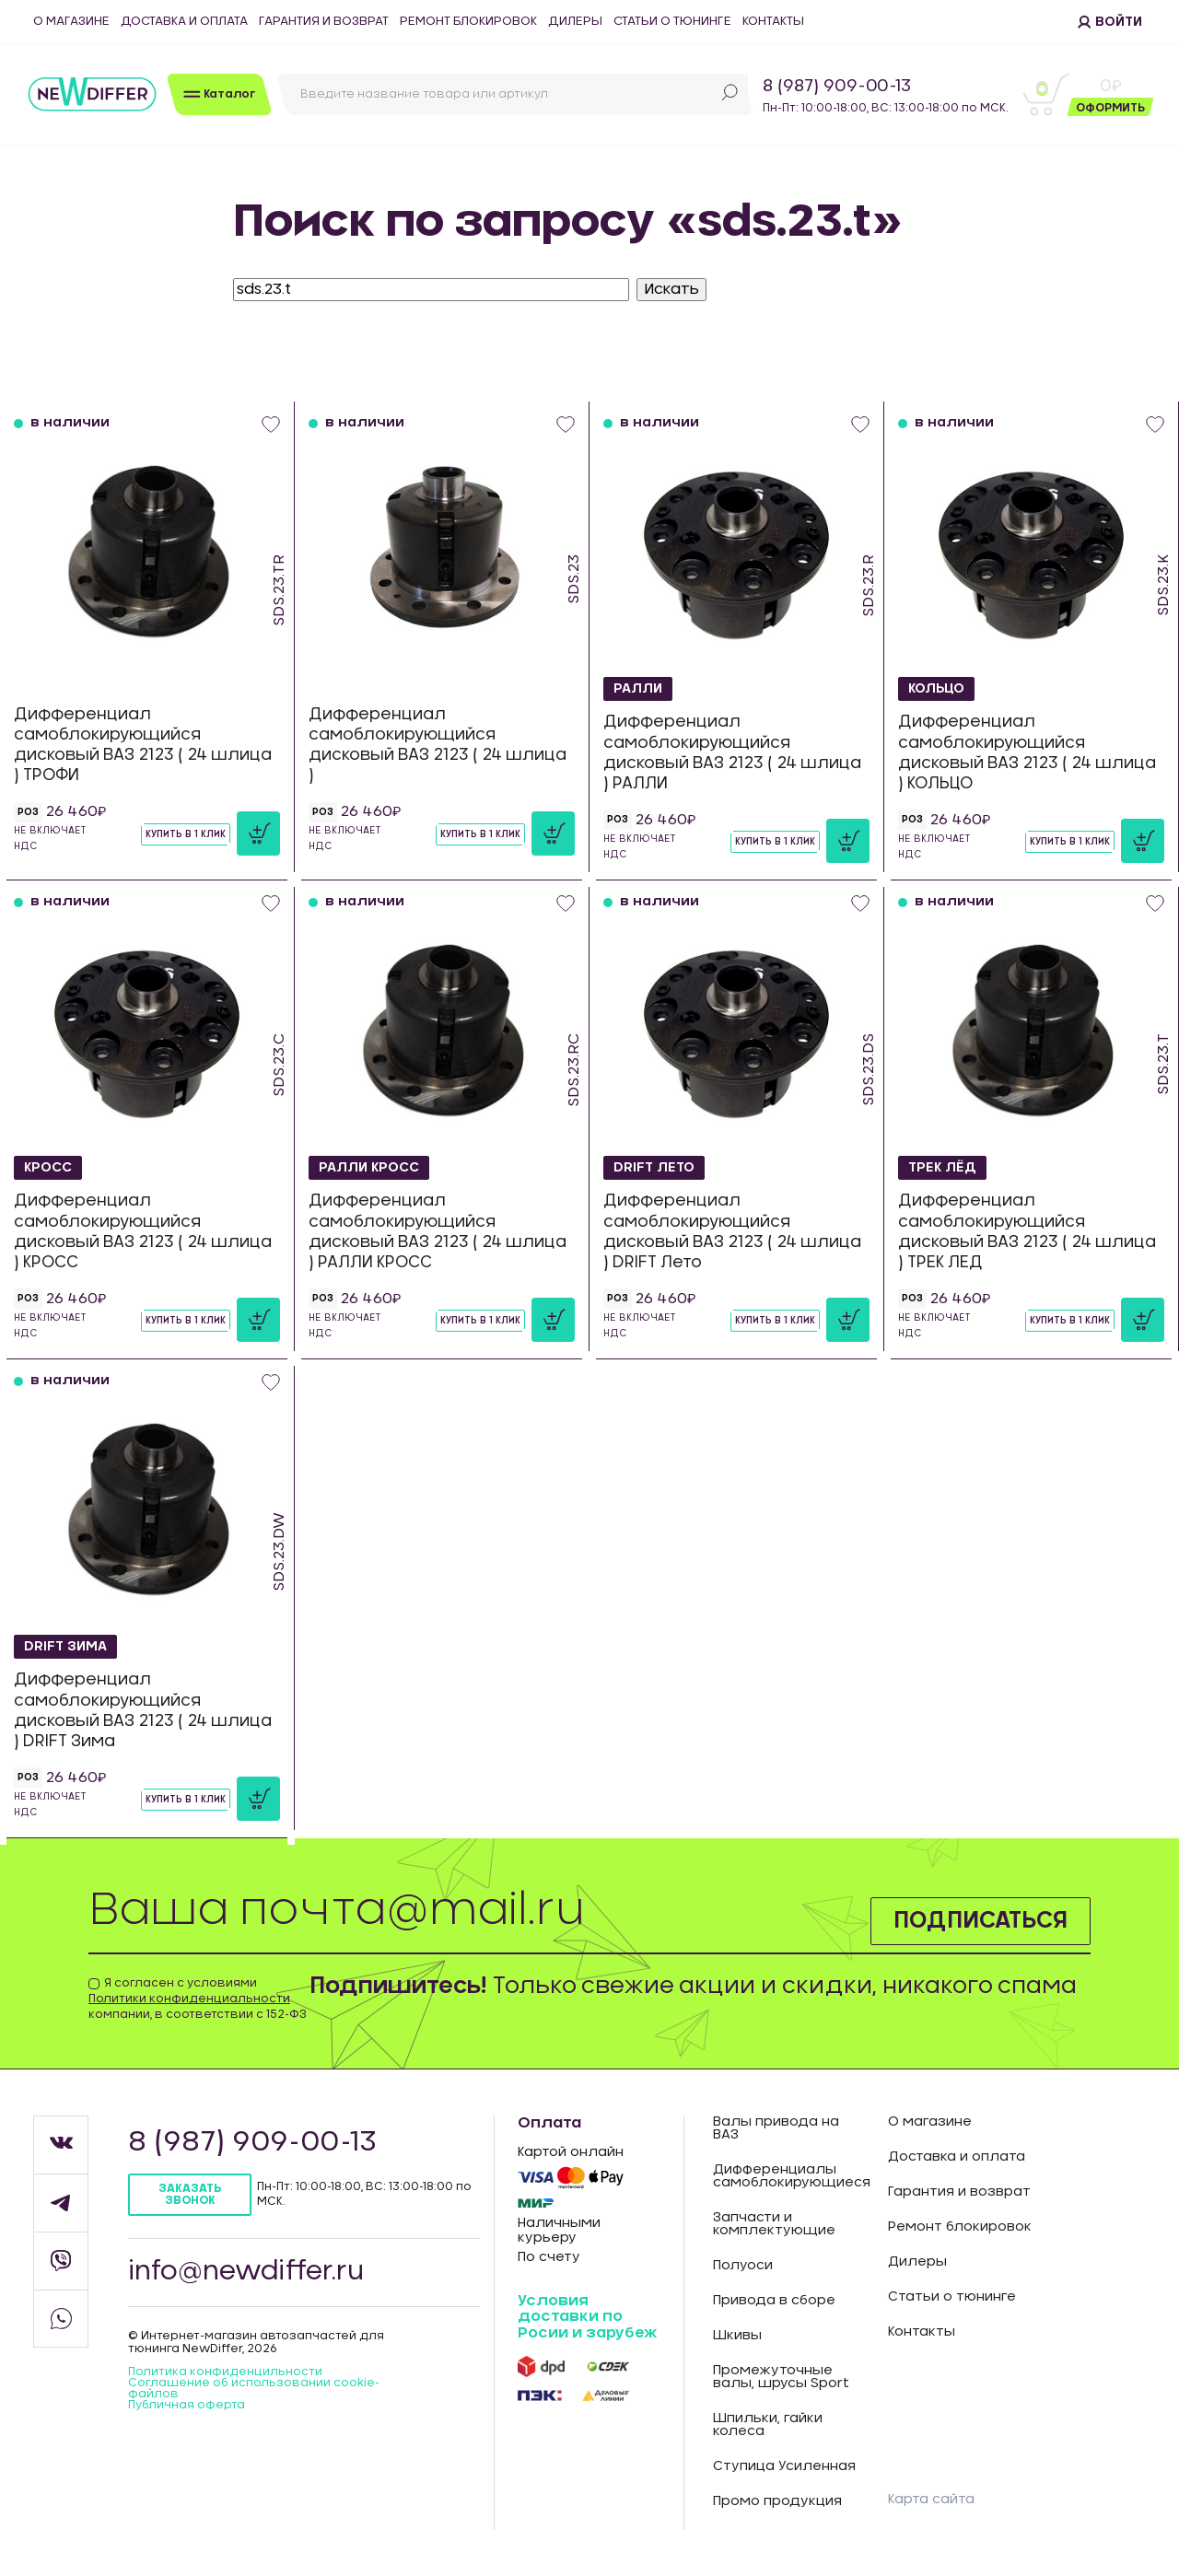 The image size is (1179, 2576). What do you see at coordinates (637, 688) in the screenshot?
I see `РАЛЛИ` at bounding box center [637, 688].